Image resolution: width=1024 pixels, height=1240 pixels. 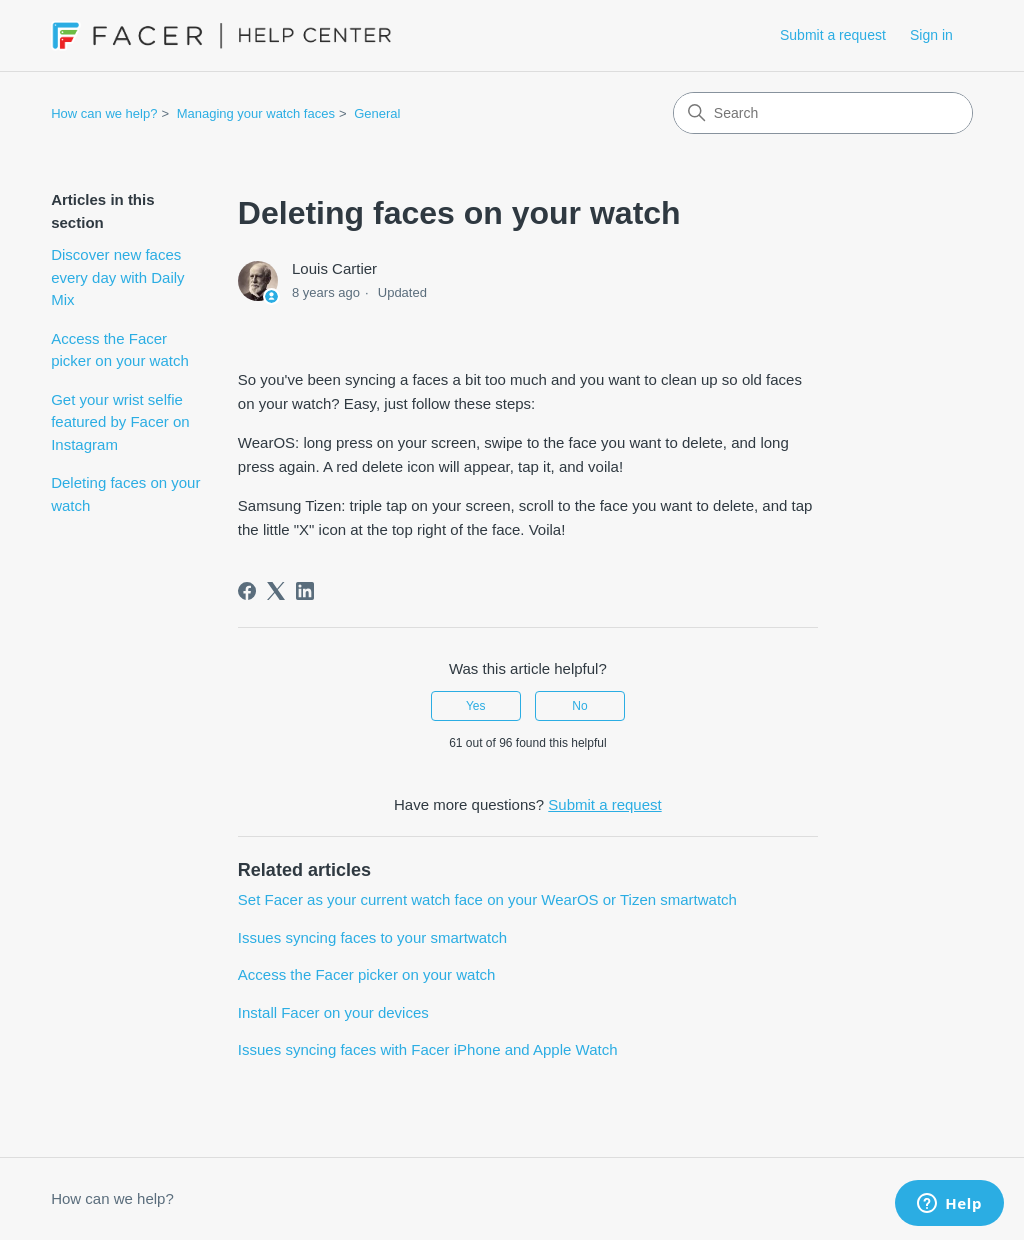 I want to click on [Facebook], so click(x=247, y=591).